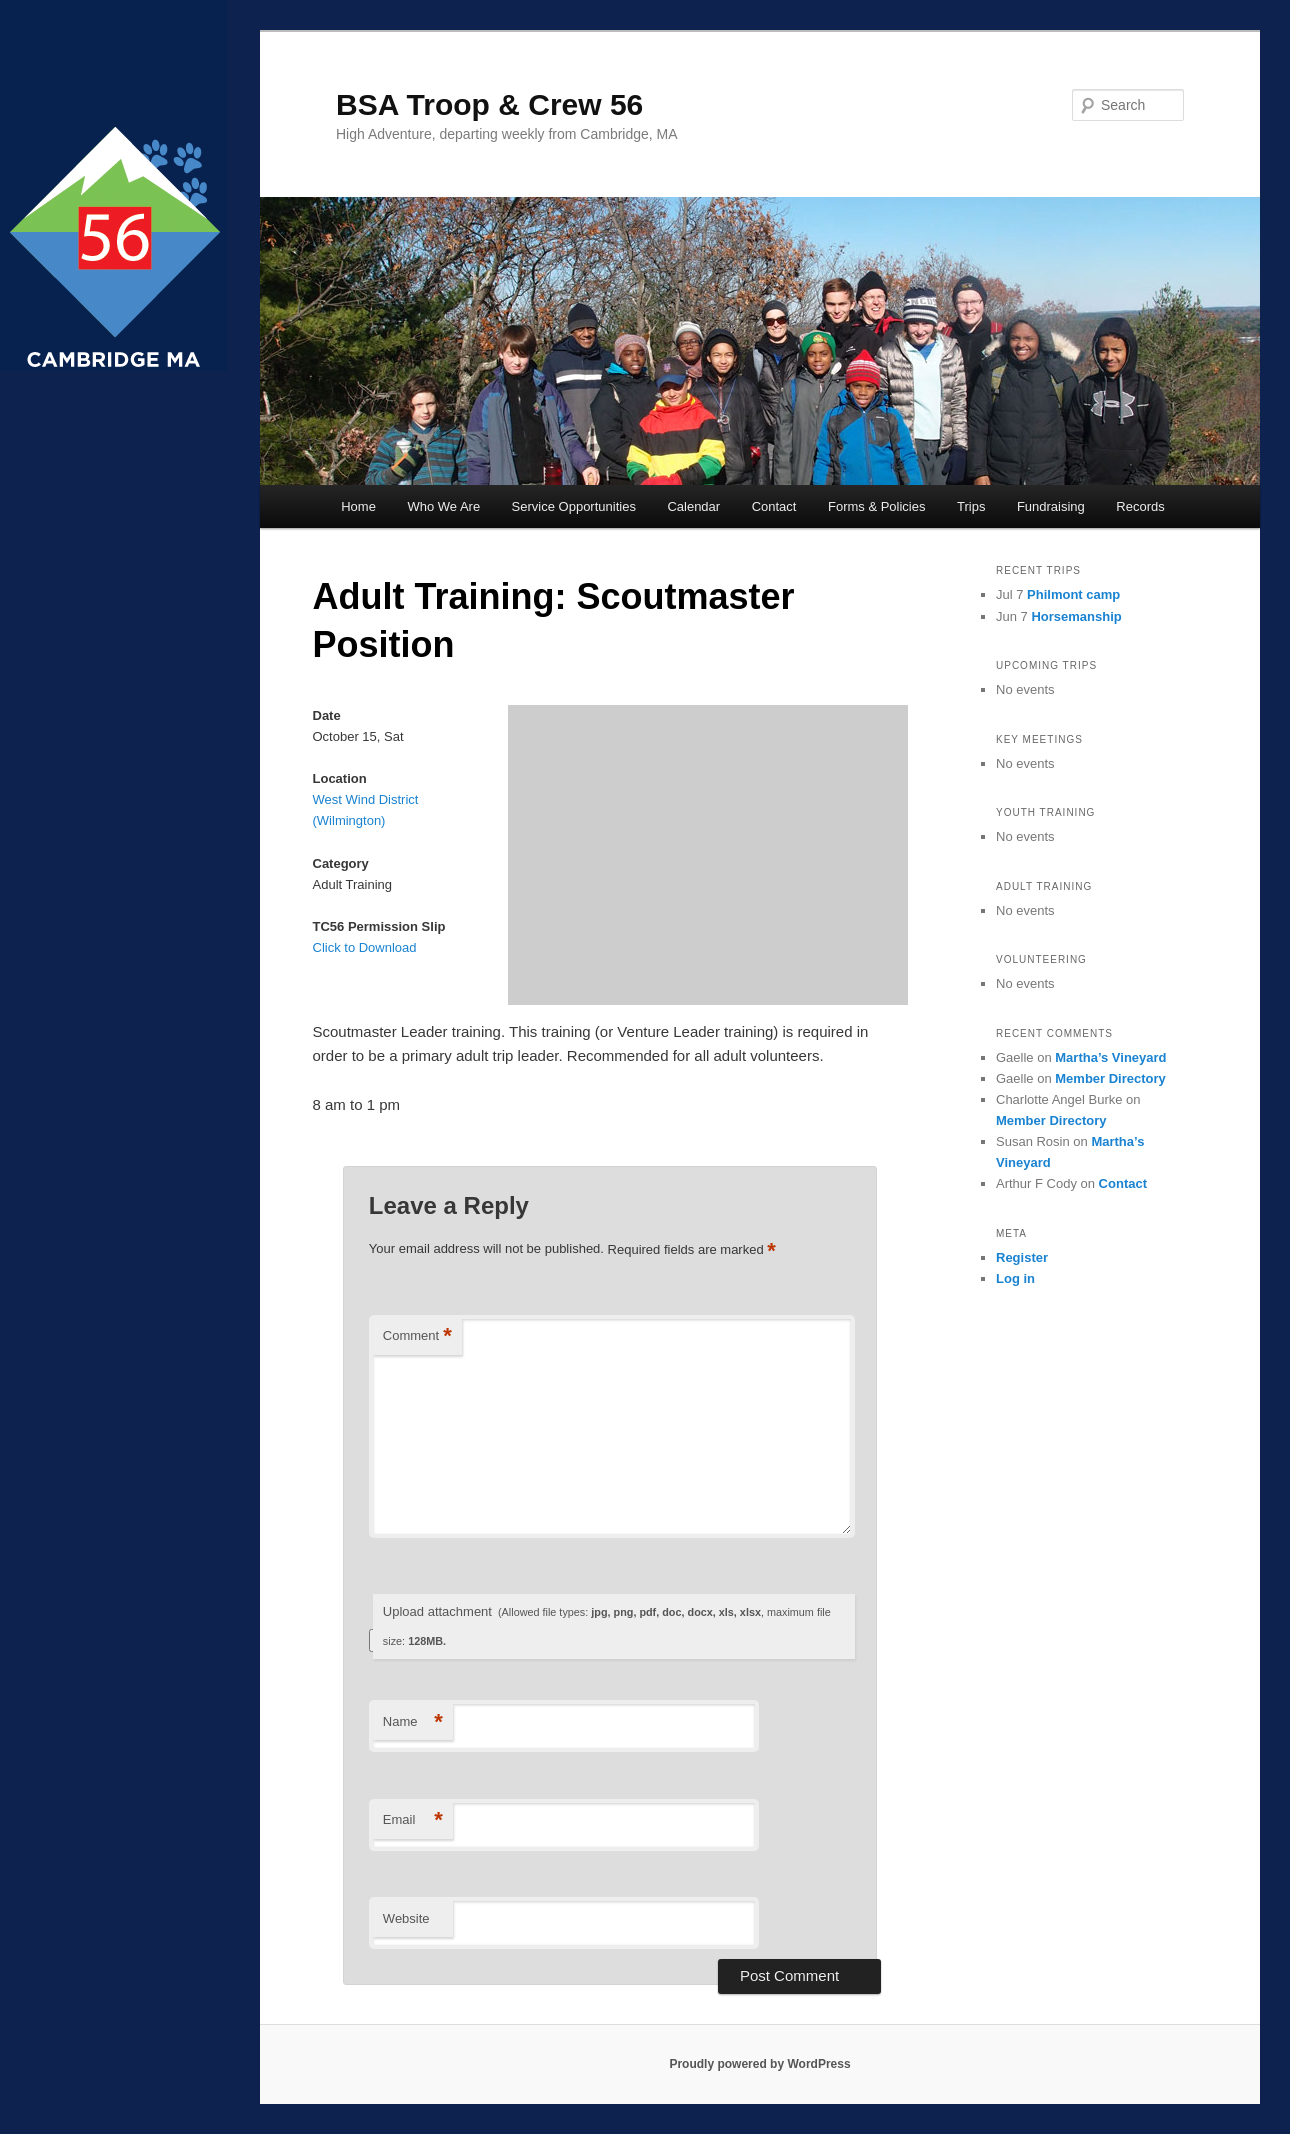  Describe the element at coordinates (1015, 1278) in the screenshot. I see `Log in` at that location.